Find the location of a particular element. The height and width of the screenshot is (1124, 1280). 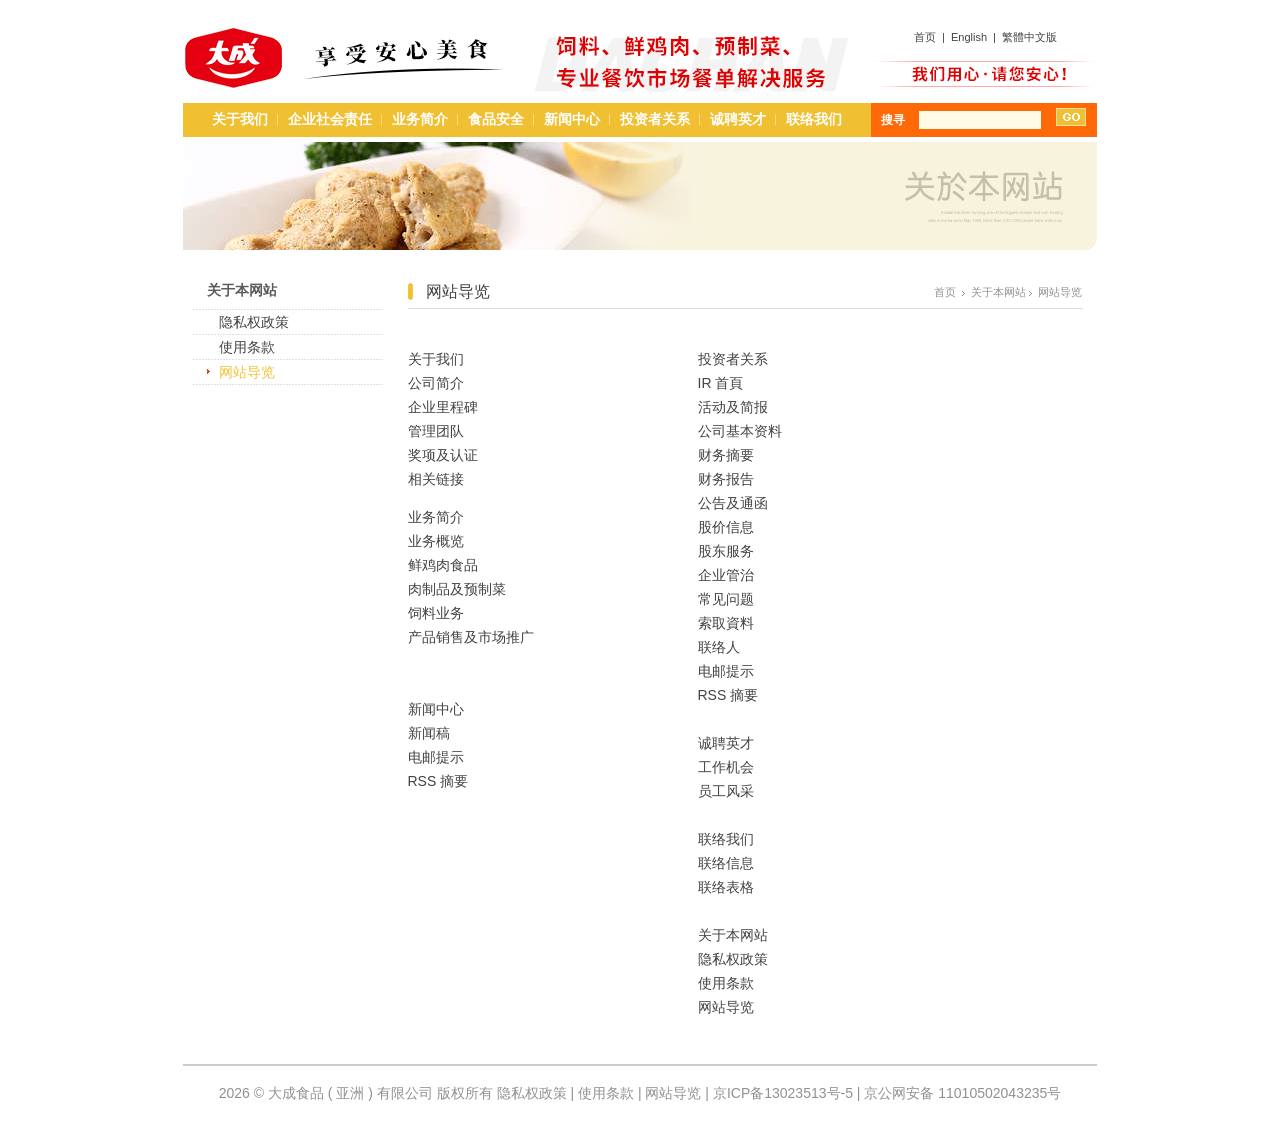

新闻中心 is located at coordinates (572, 119).